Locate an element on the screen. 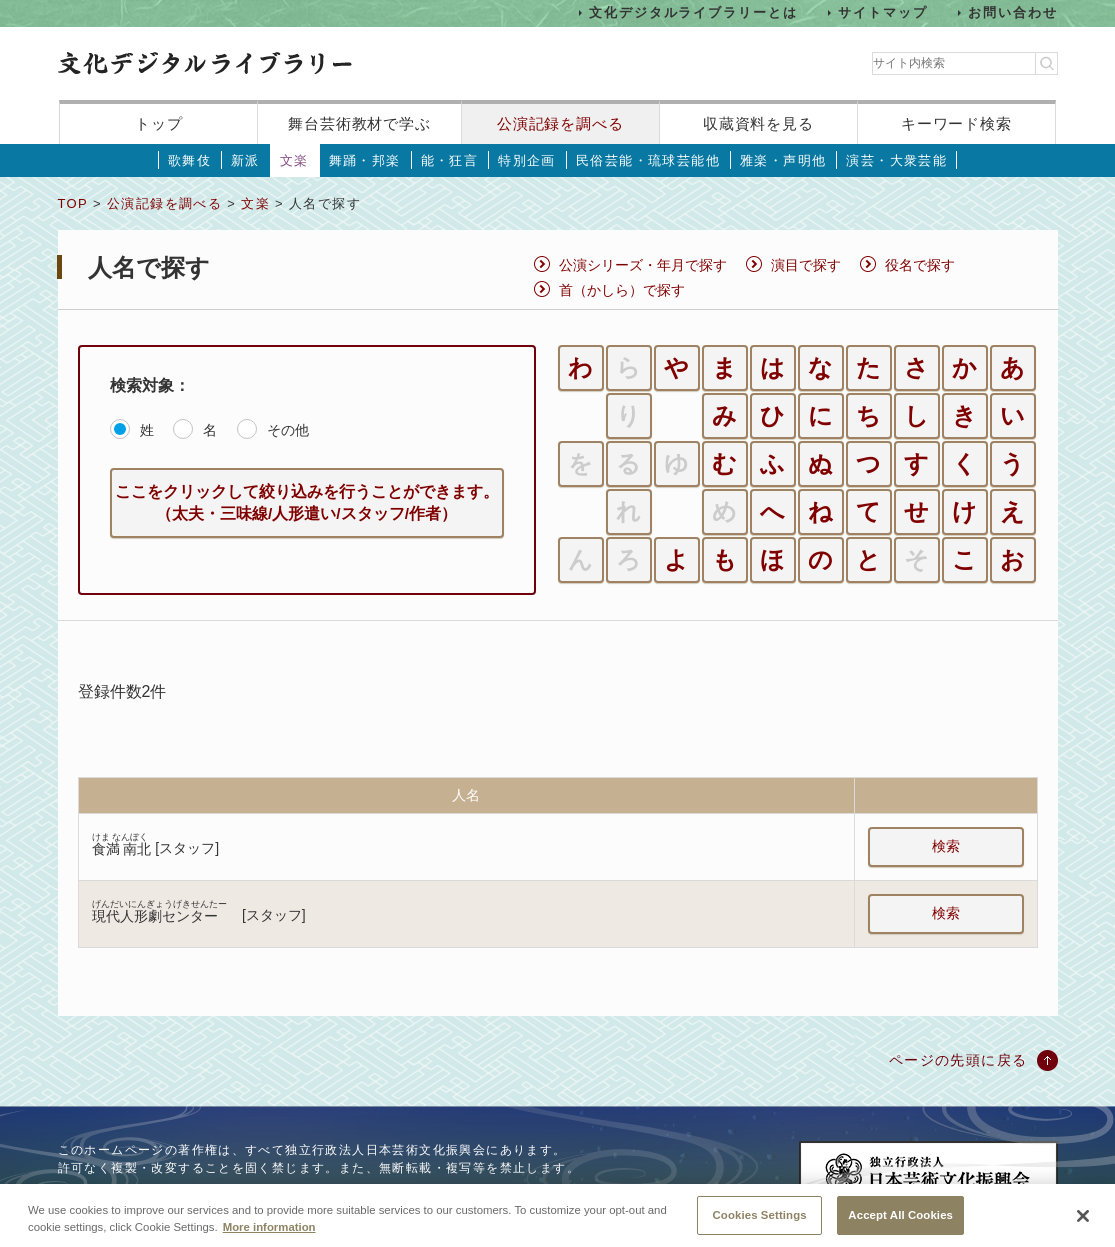 This screenshot has height=1247, width=1115. 舞踊・邦楽 is located at coordinates (365, 160).